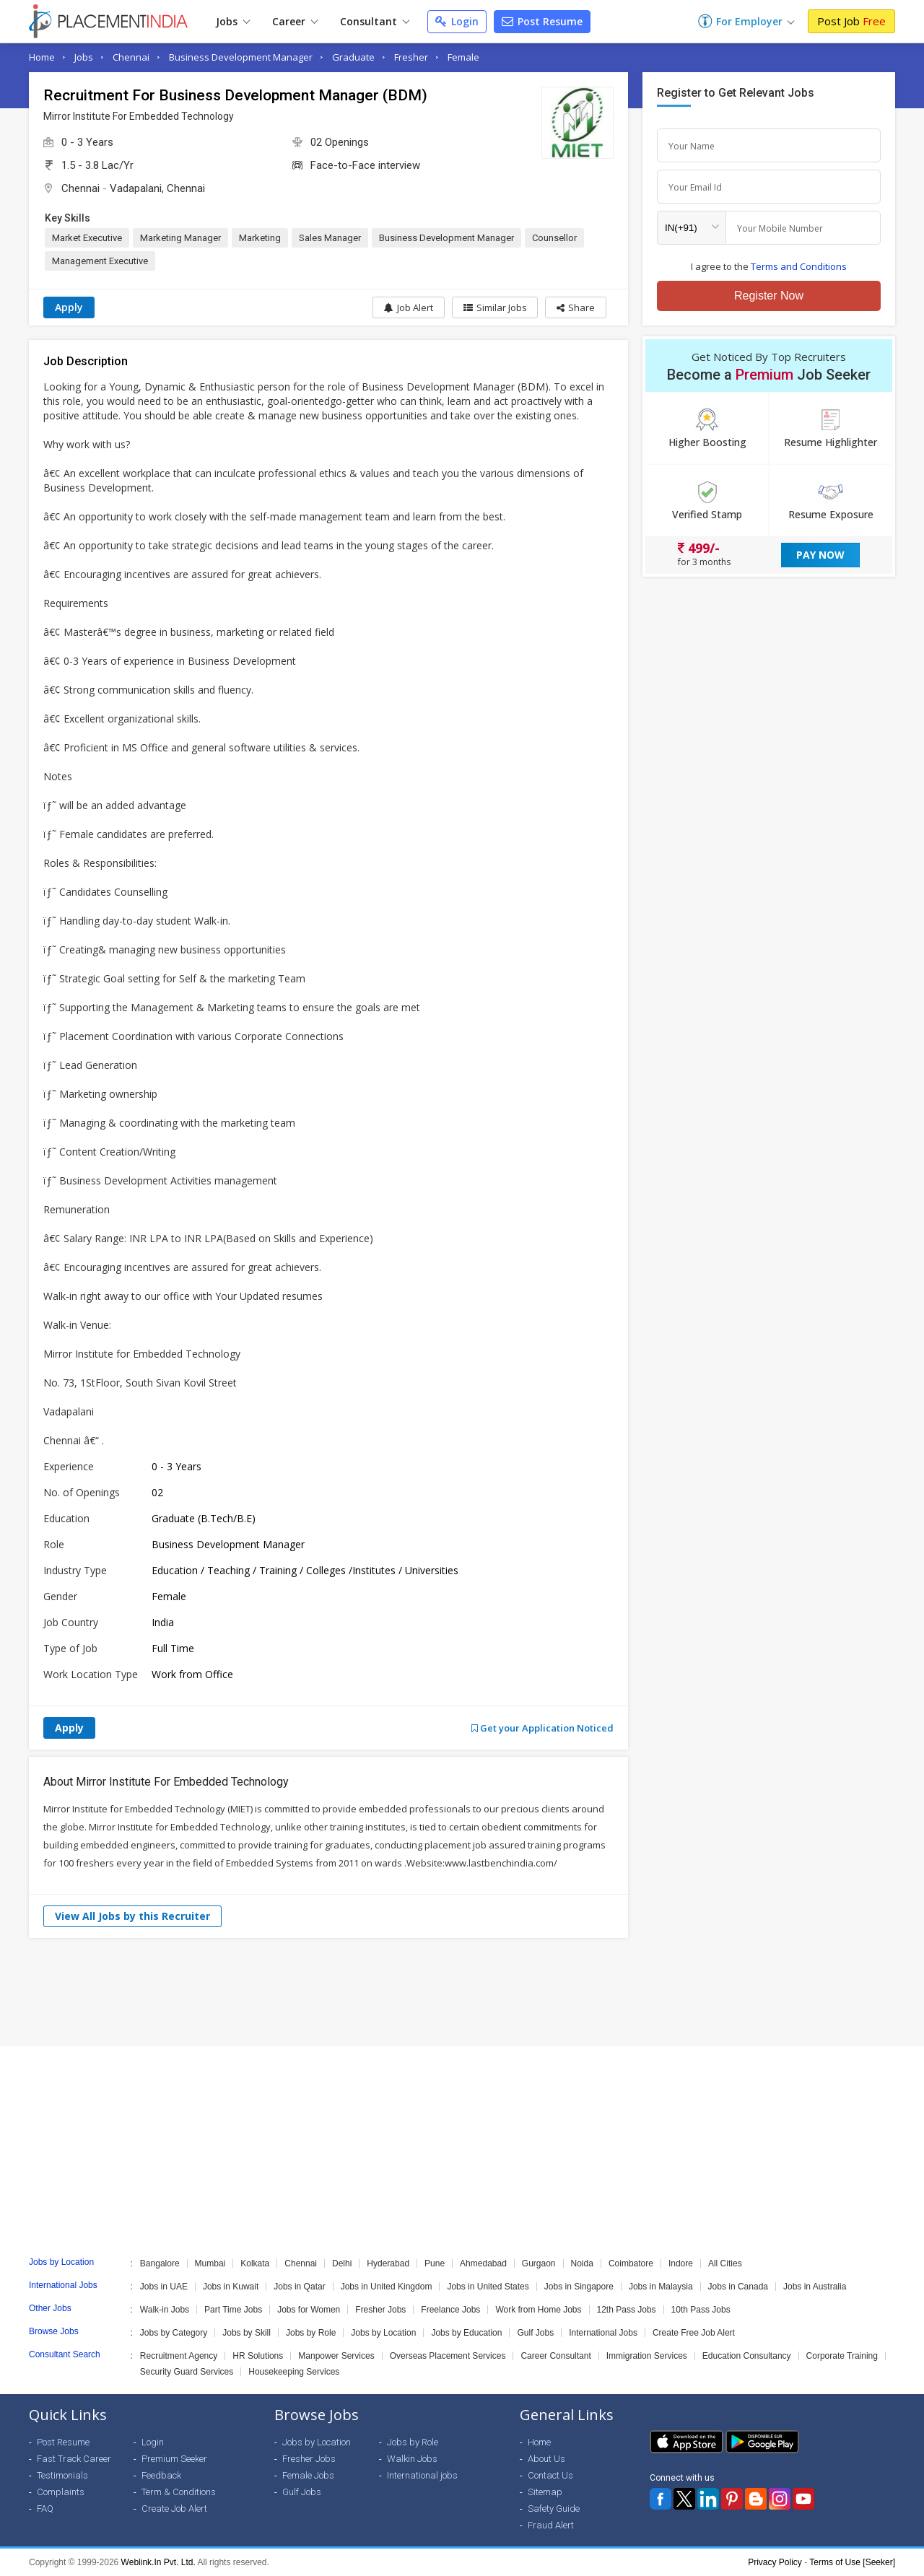 This screenshot has width=924, height=2576. Describe the element at coordinates (701, 2309) in the screenshot. I see `10th Pass Jobs` at that location.